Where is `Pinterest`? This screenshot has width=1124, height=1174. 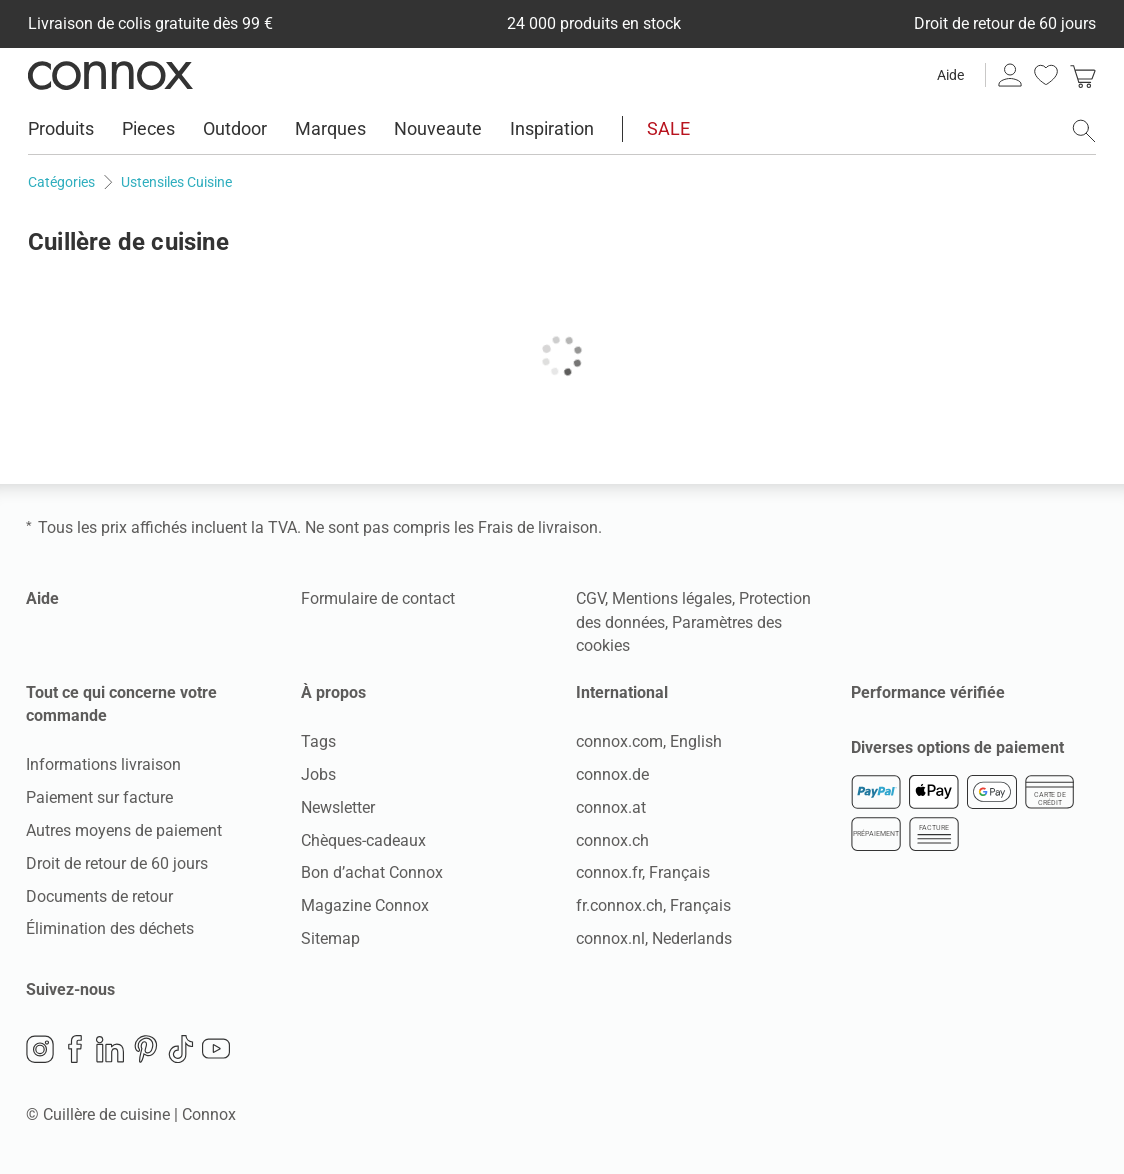 Pinterest is located at coordinates (146, 1049).